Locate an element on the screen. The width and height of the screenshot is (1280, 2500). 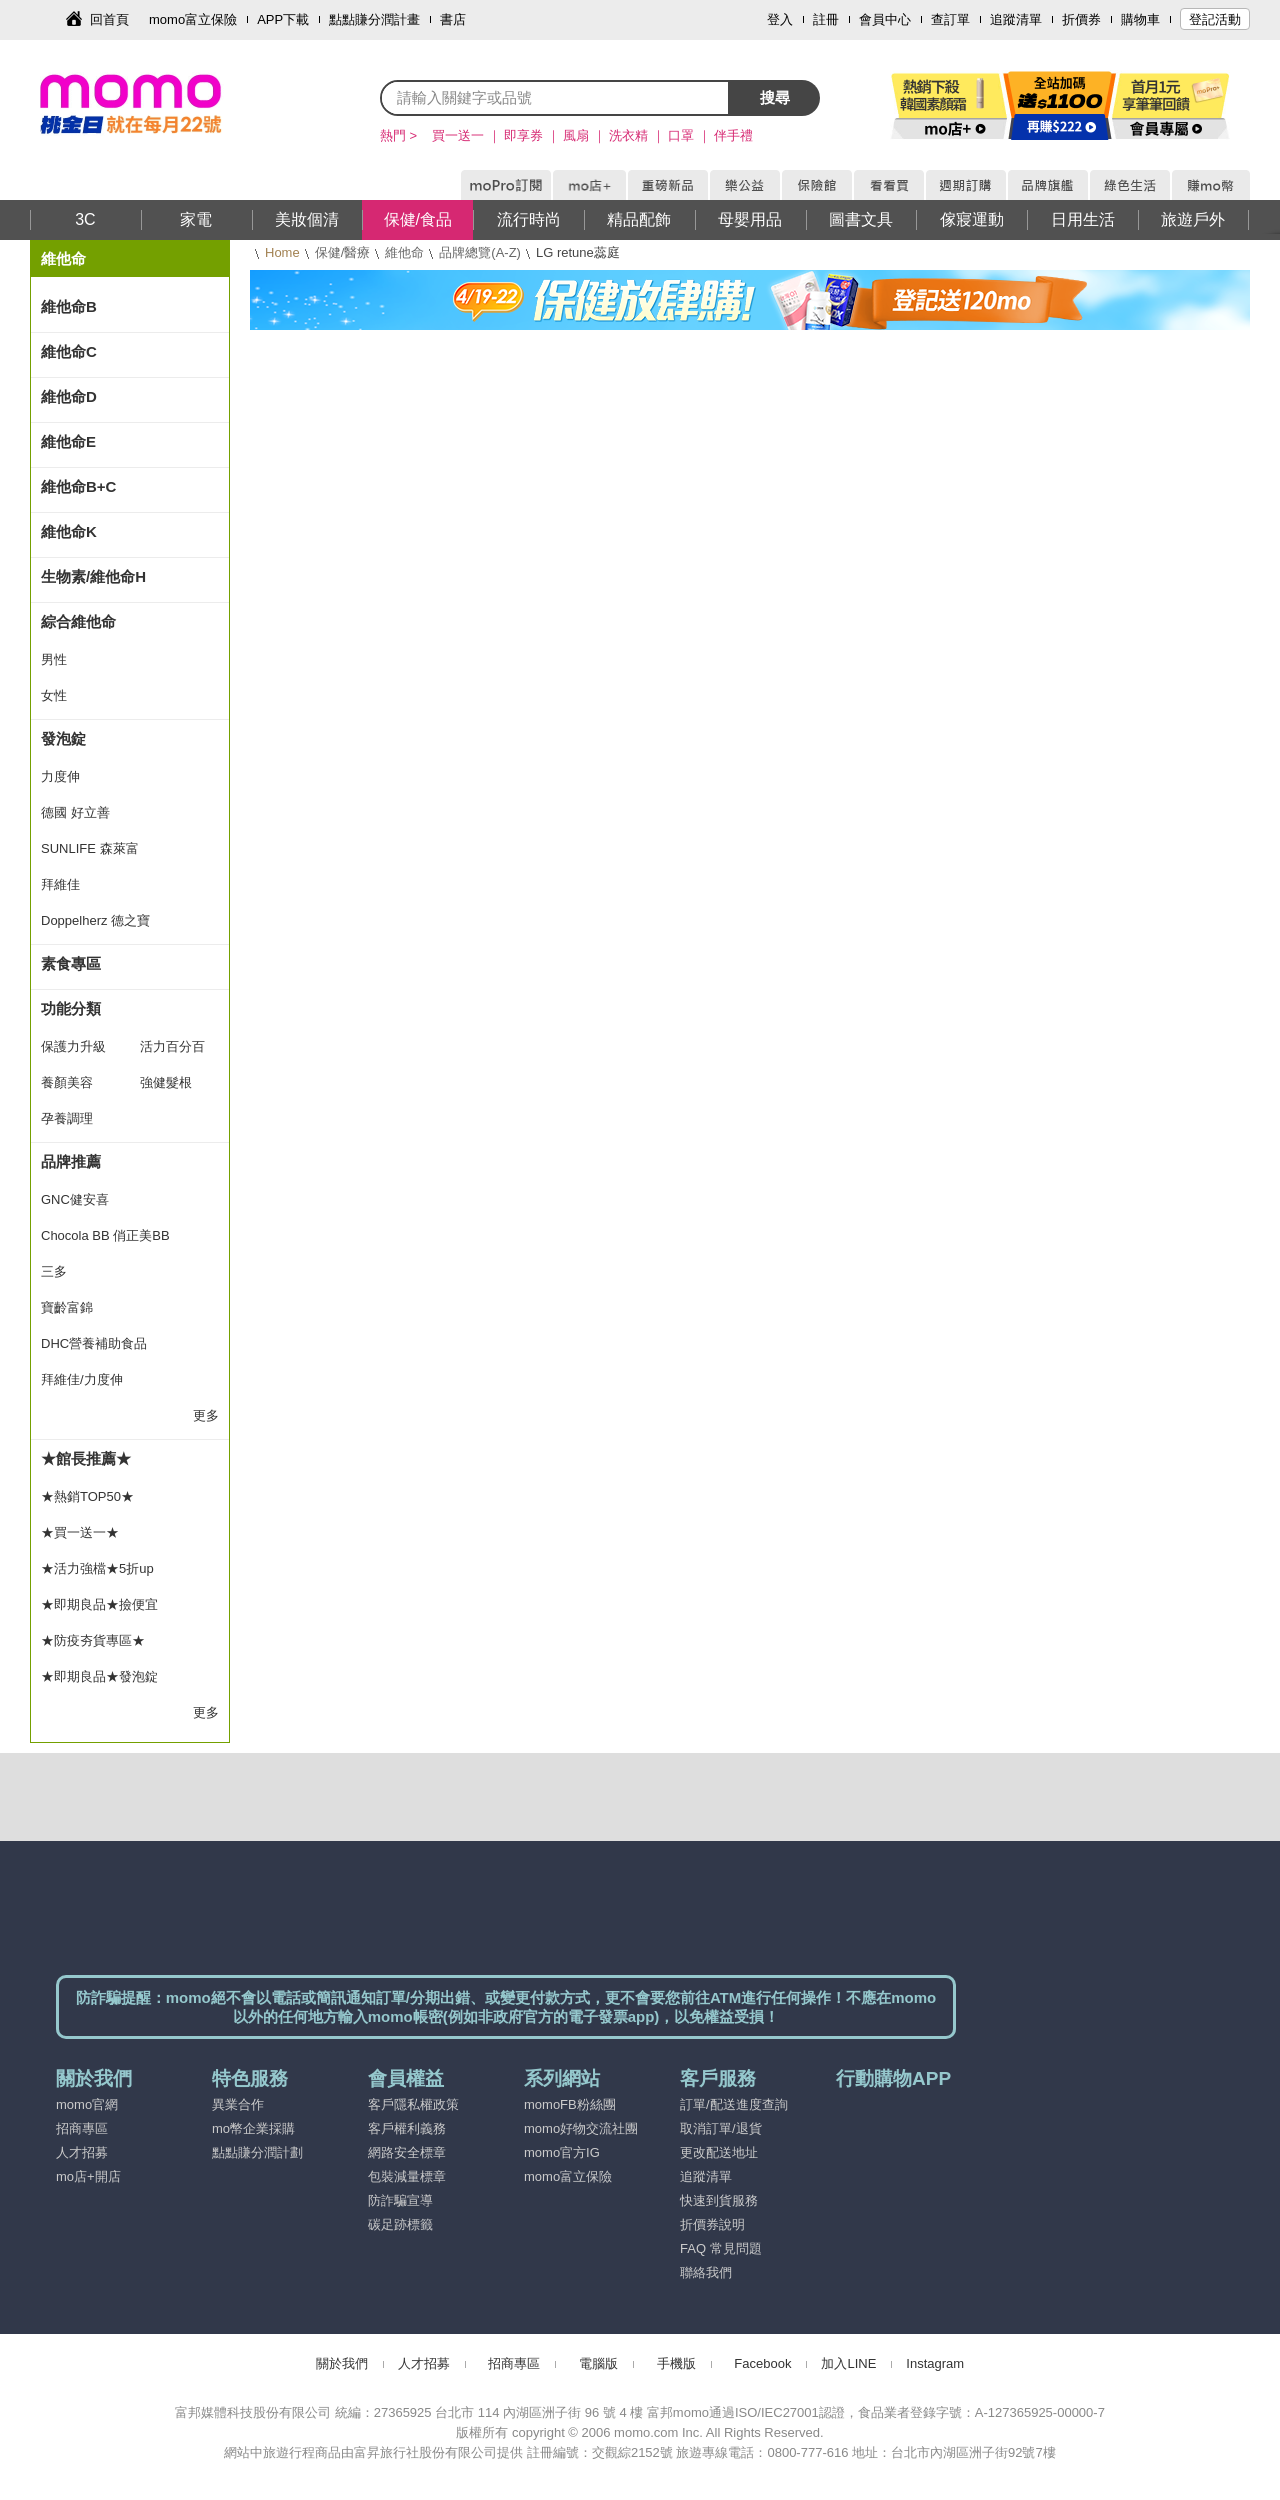
品牌總覽(A-Z) is located at coordinates (480, 252).